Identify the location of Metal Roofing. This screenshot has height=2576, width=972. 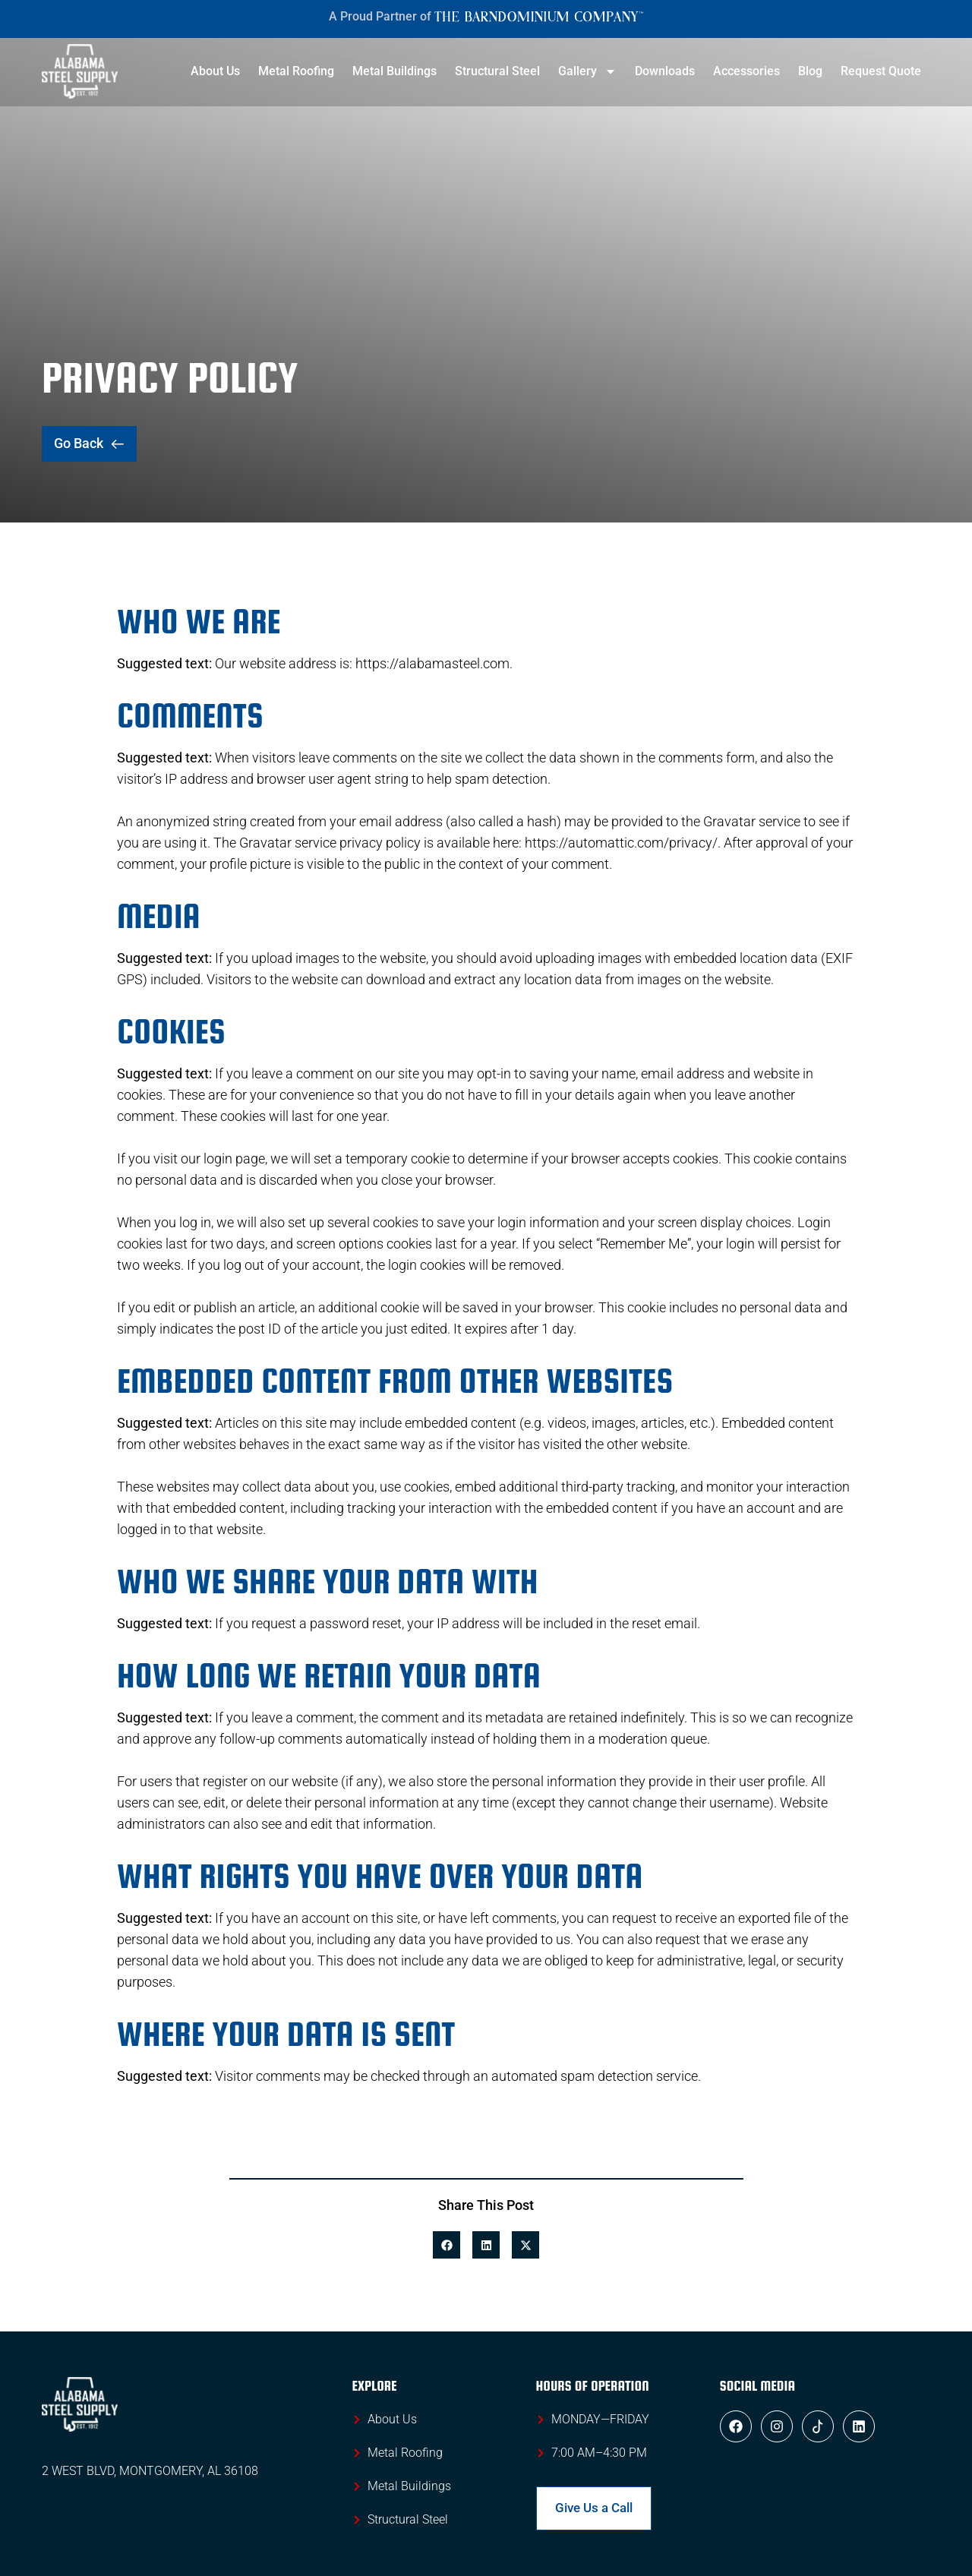
(296, 71).